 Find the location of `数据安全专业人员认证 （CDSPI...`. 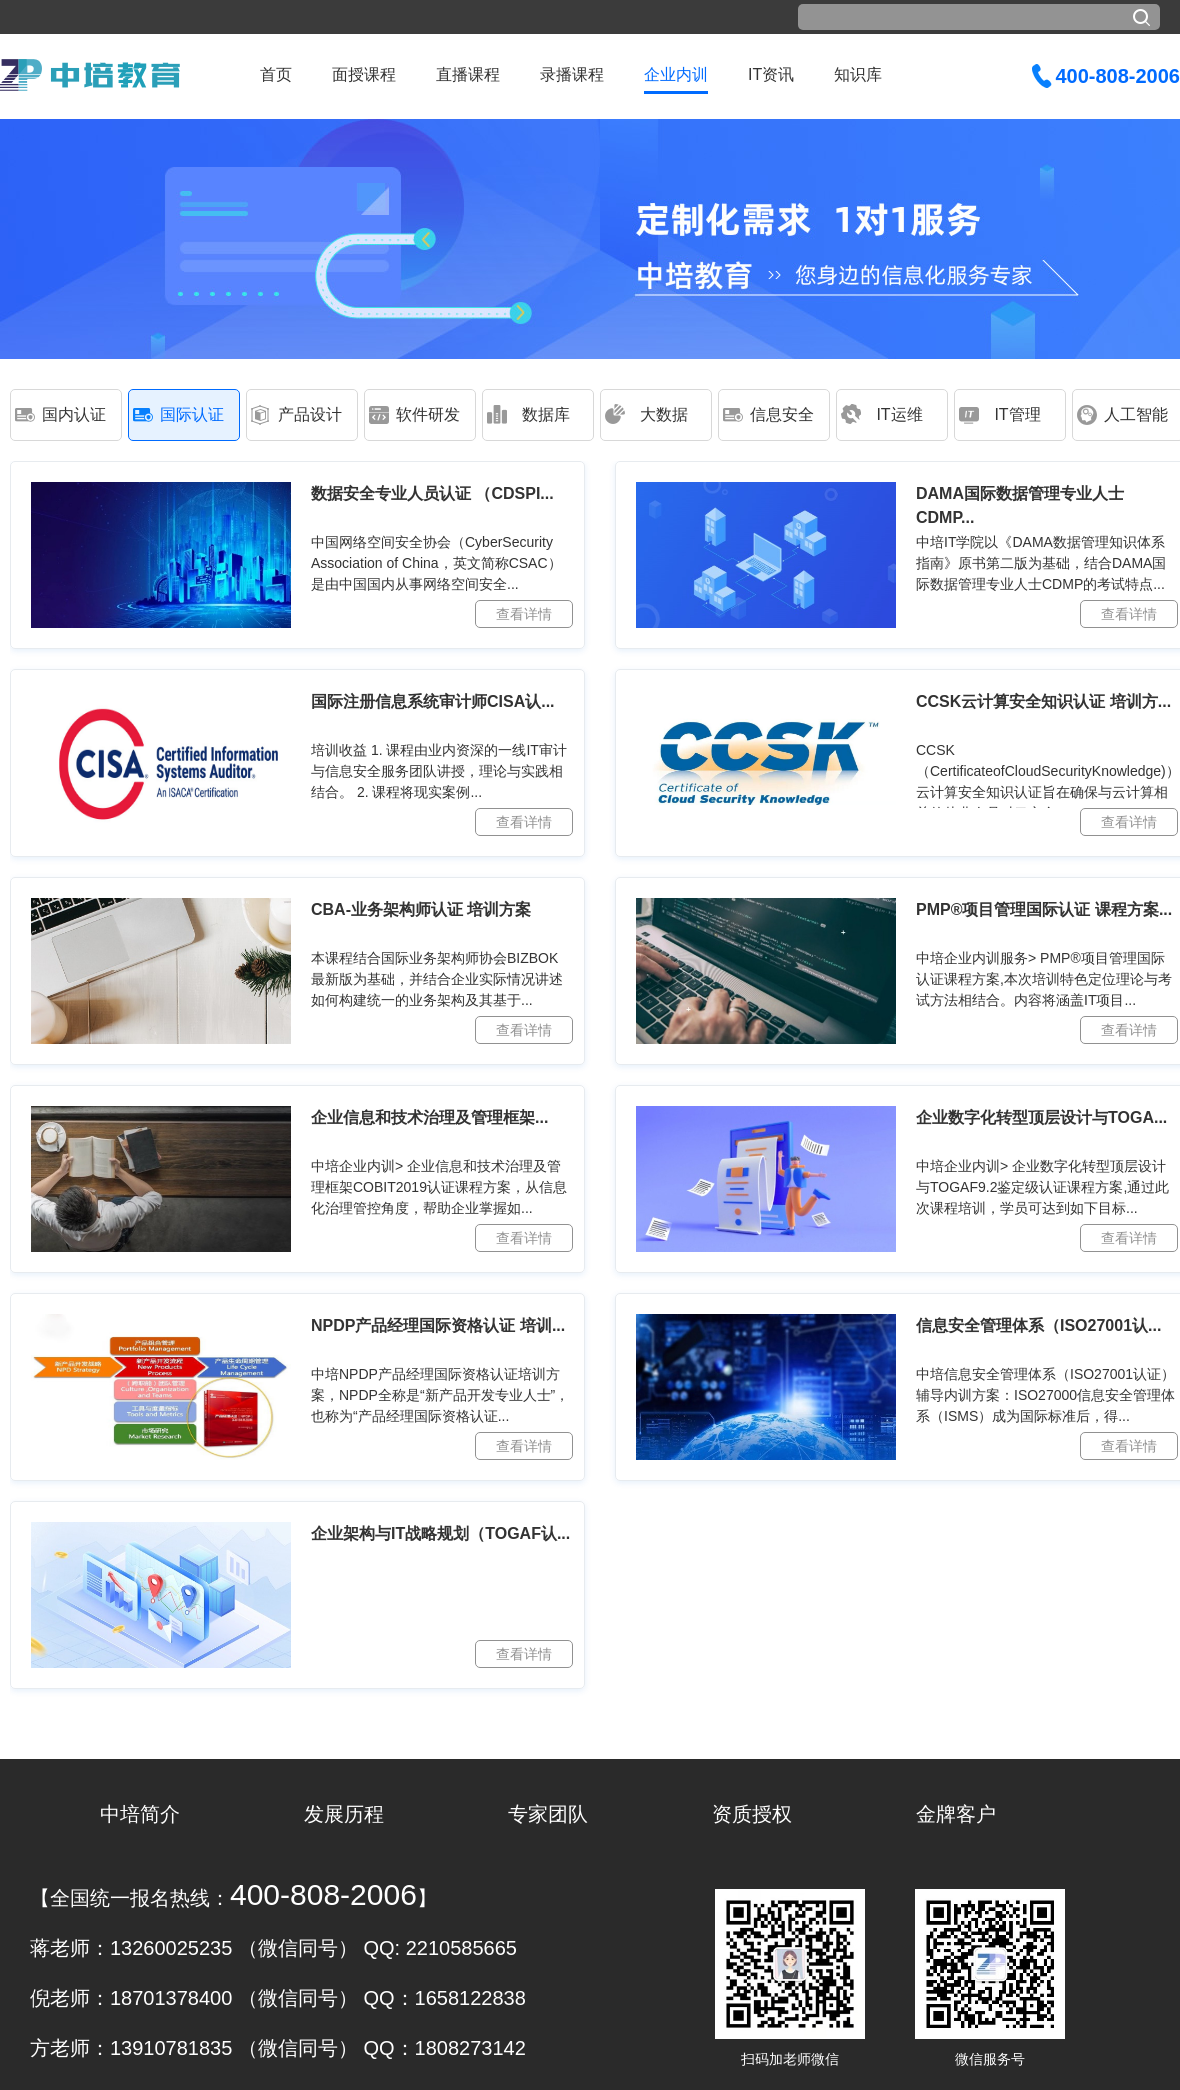

数据安全专业人员认证 （CDSPI... is located at coordinates (432, 493).